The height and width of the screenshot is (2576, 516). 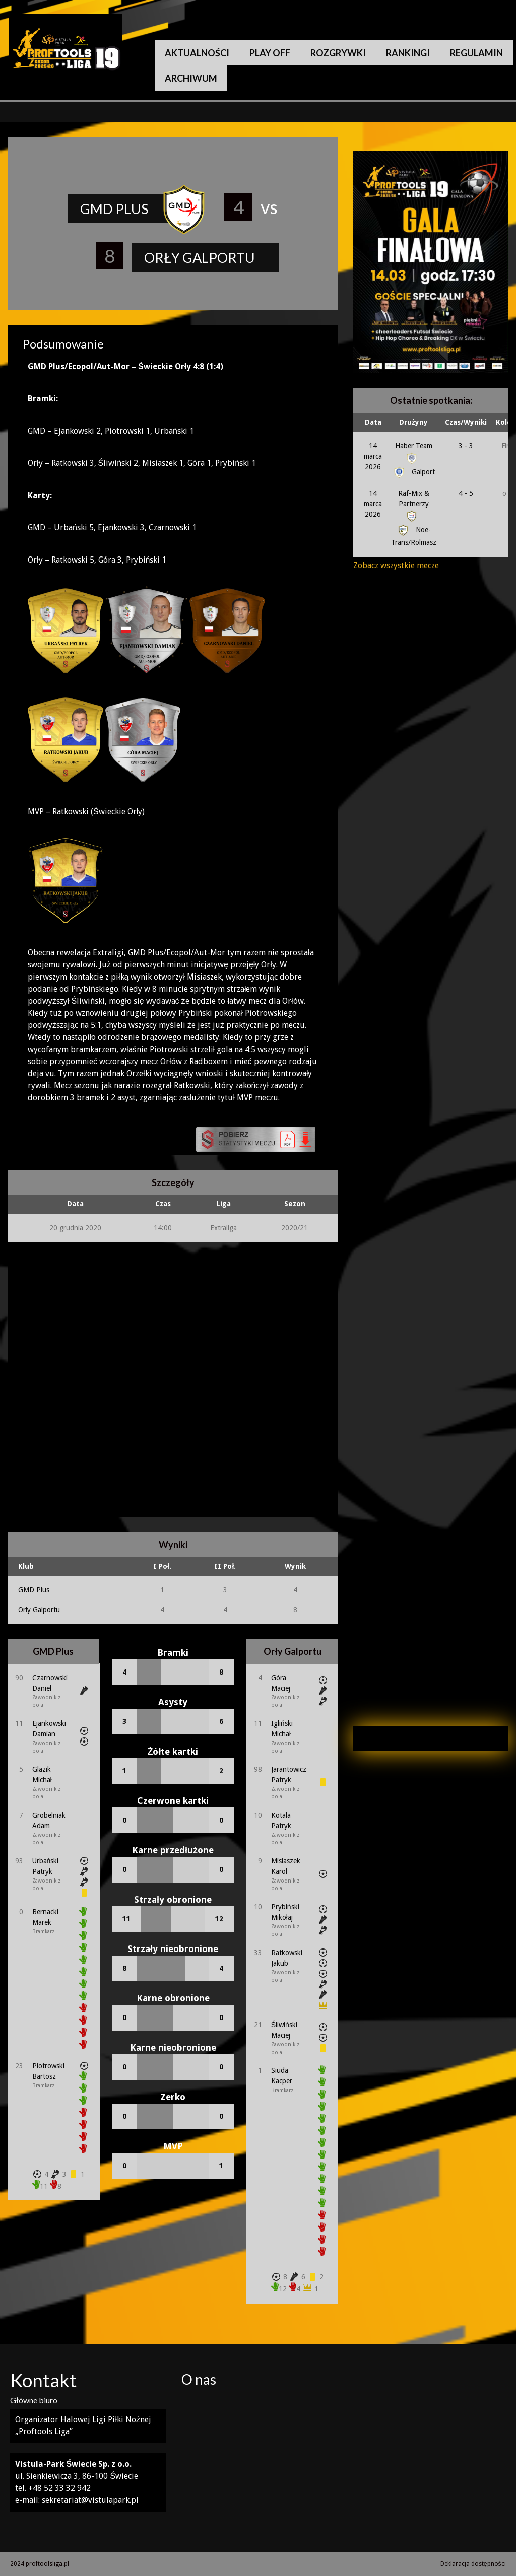 What do you see at coordinates (338, 52) in the screenshot?
I see `Rozgrywki` at bounding box center [338, 52].